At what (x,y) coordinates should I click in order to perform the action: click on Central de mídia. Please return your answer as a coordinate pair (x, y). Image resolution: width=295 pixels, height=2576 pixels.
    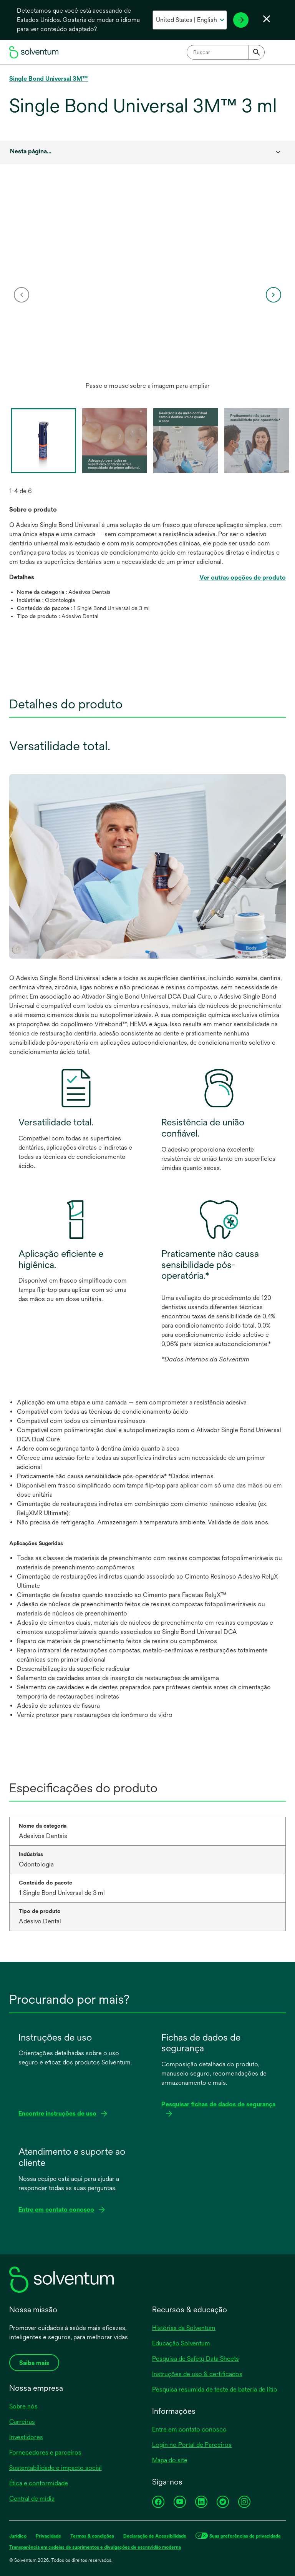
    Looking at the image, I should click on (32, 2498).